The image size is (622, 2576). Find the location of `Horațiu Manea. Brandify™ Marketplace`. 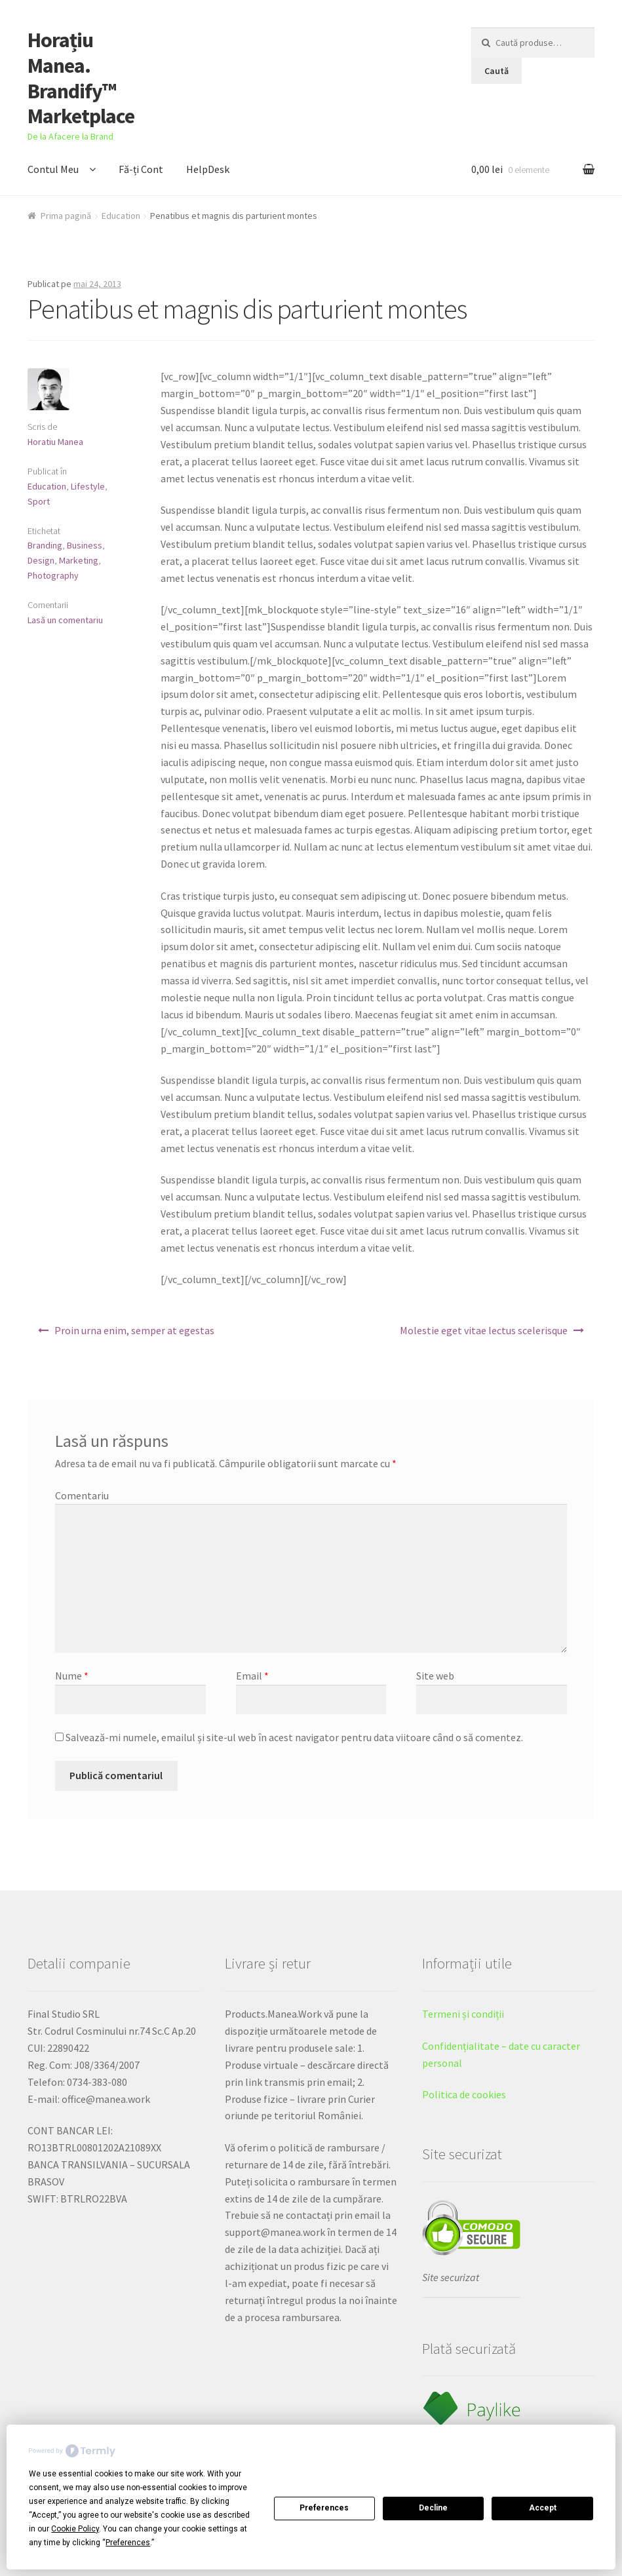

Horațiu Manea. Brandify™ Marketplace is located at coordinates (81, 78).